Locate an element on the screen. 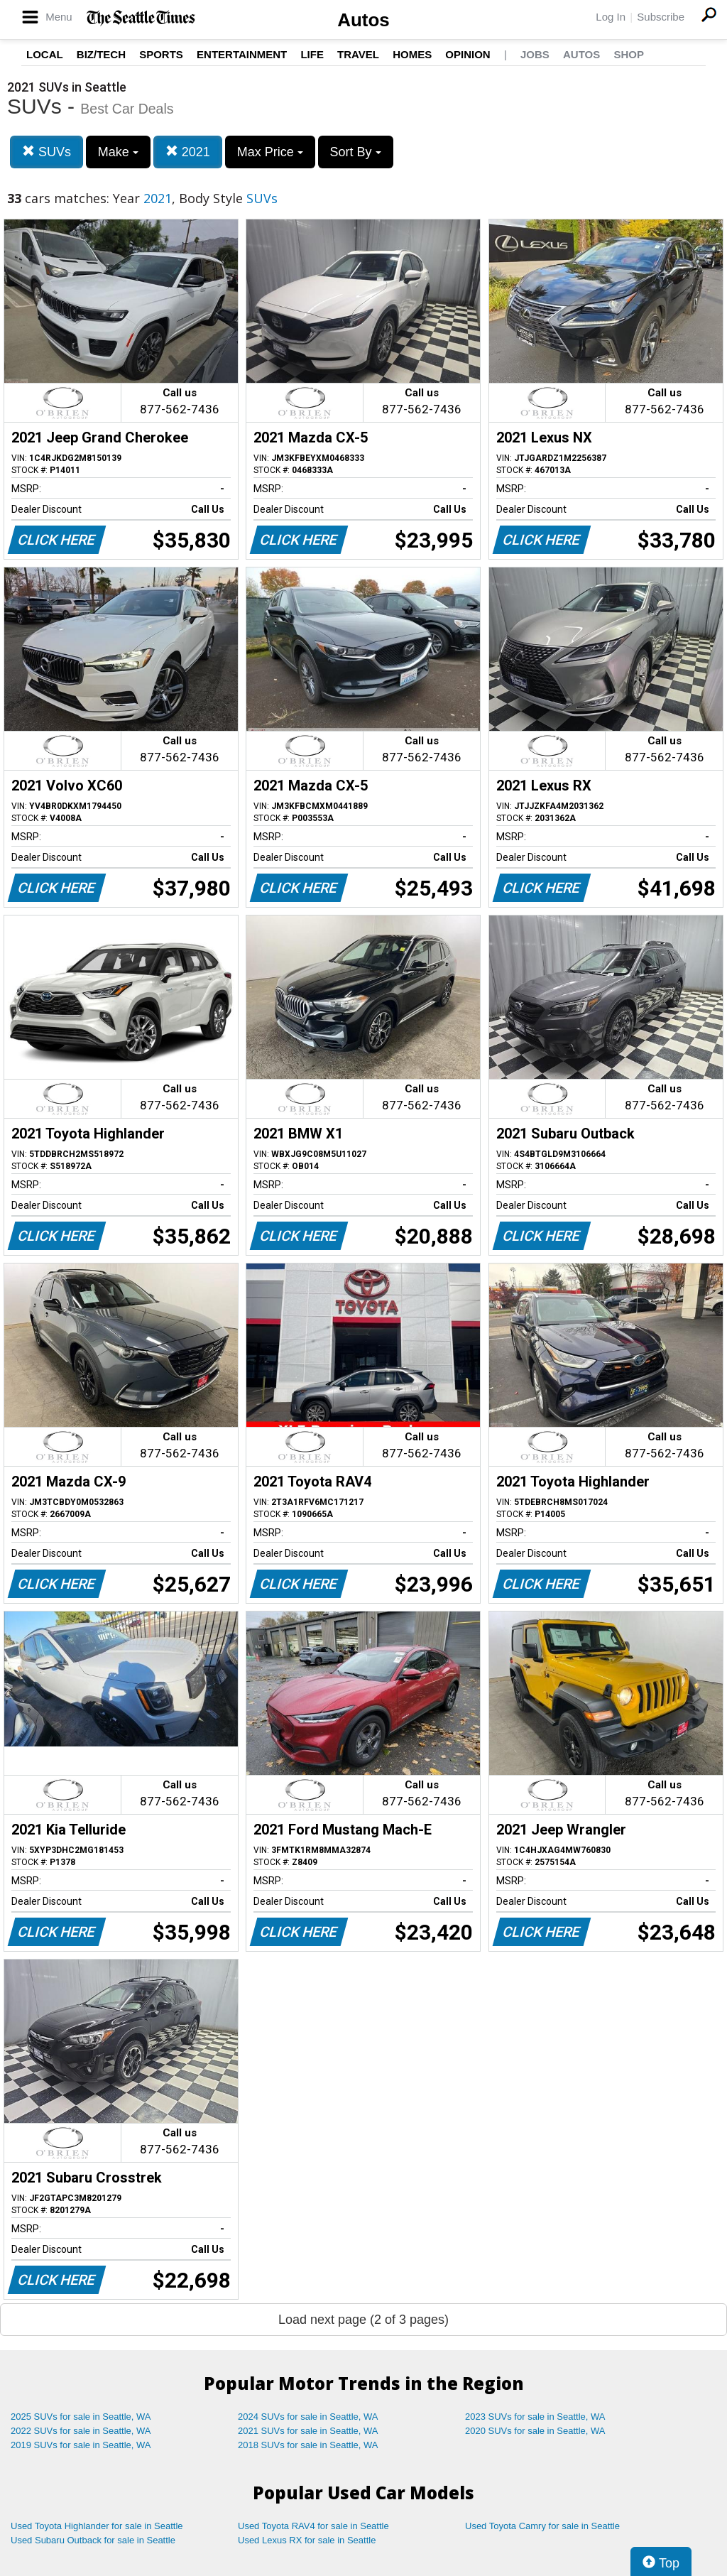 The image size is (727, 2576). Travel is located at coordinates (358, 54).